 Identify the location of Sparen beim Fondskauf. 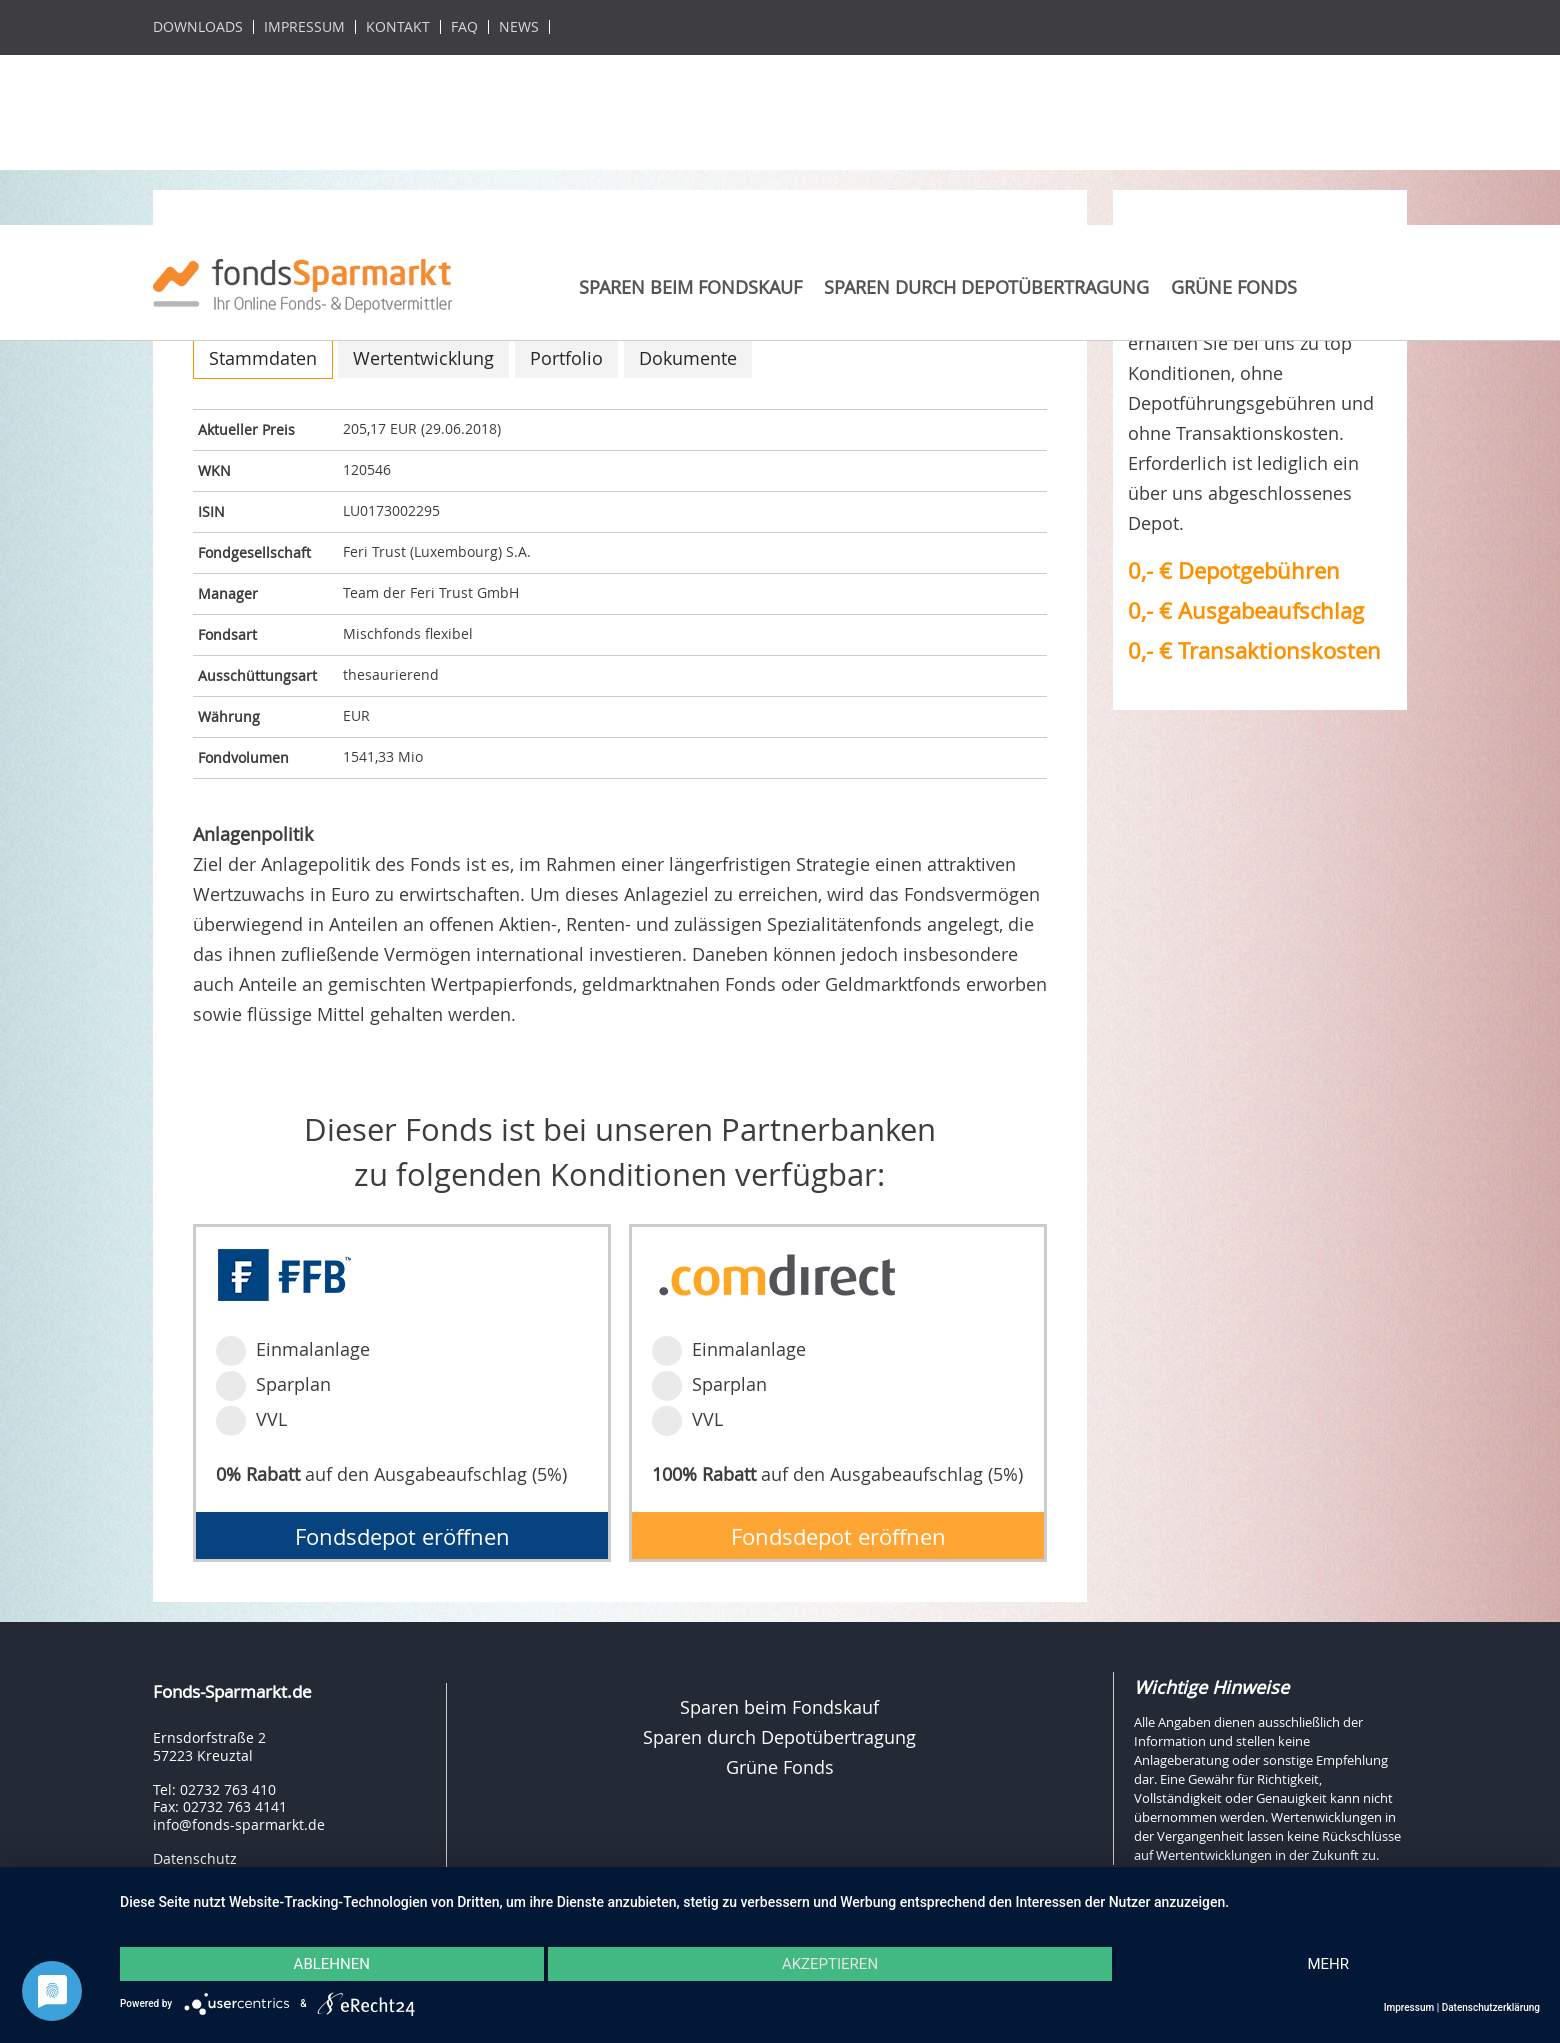
(690, 287).